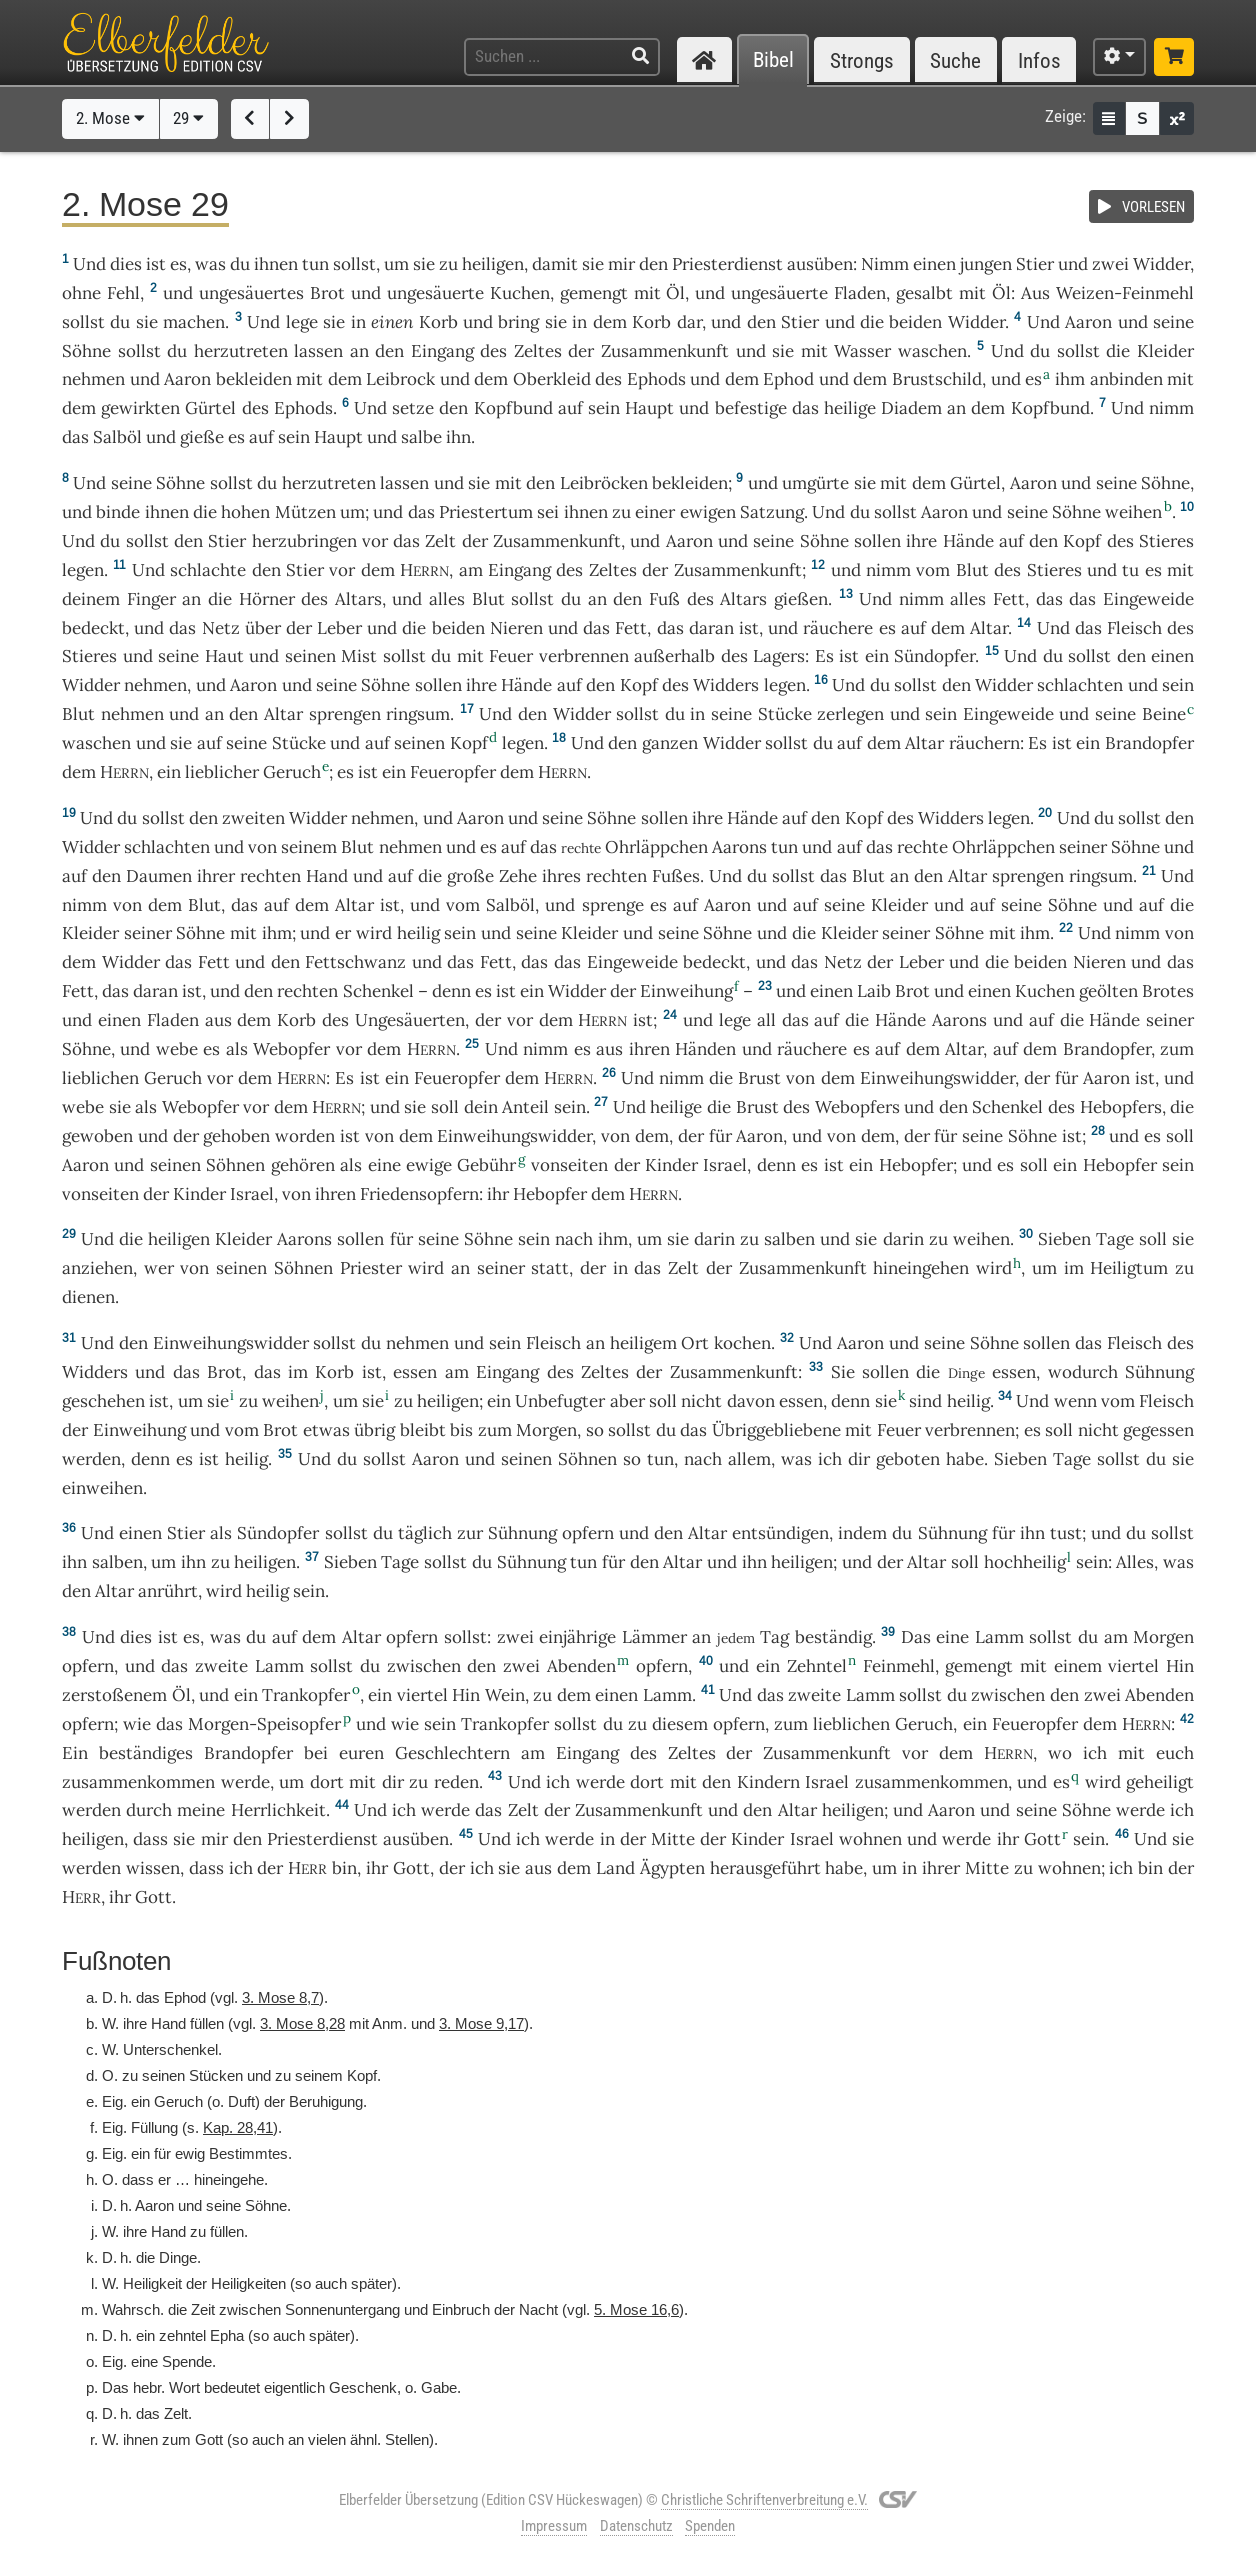 The image size is (1256, 2573). Describe the element at coordinates (242, 1430) in the screenshot. I see `vom` at that location.